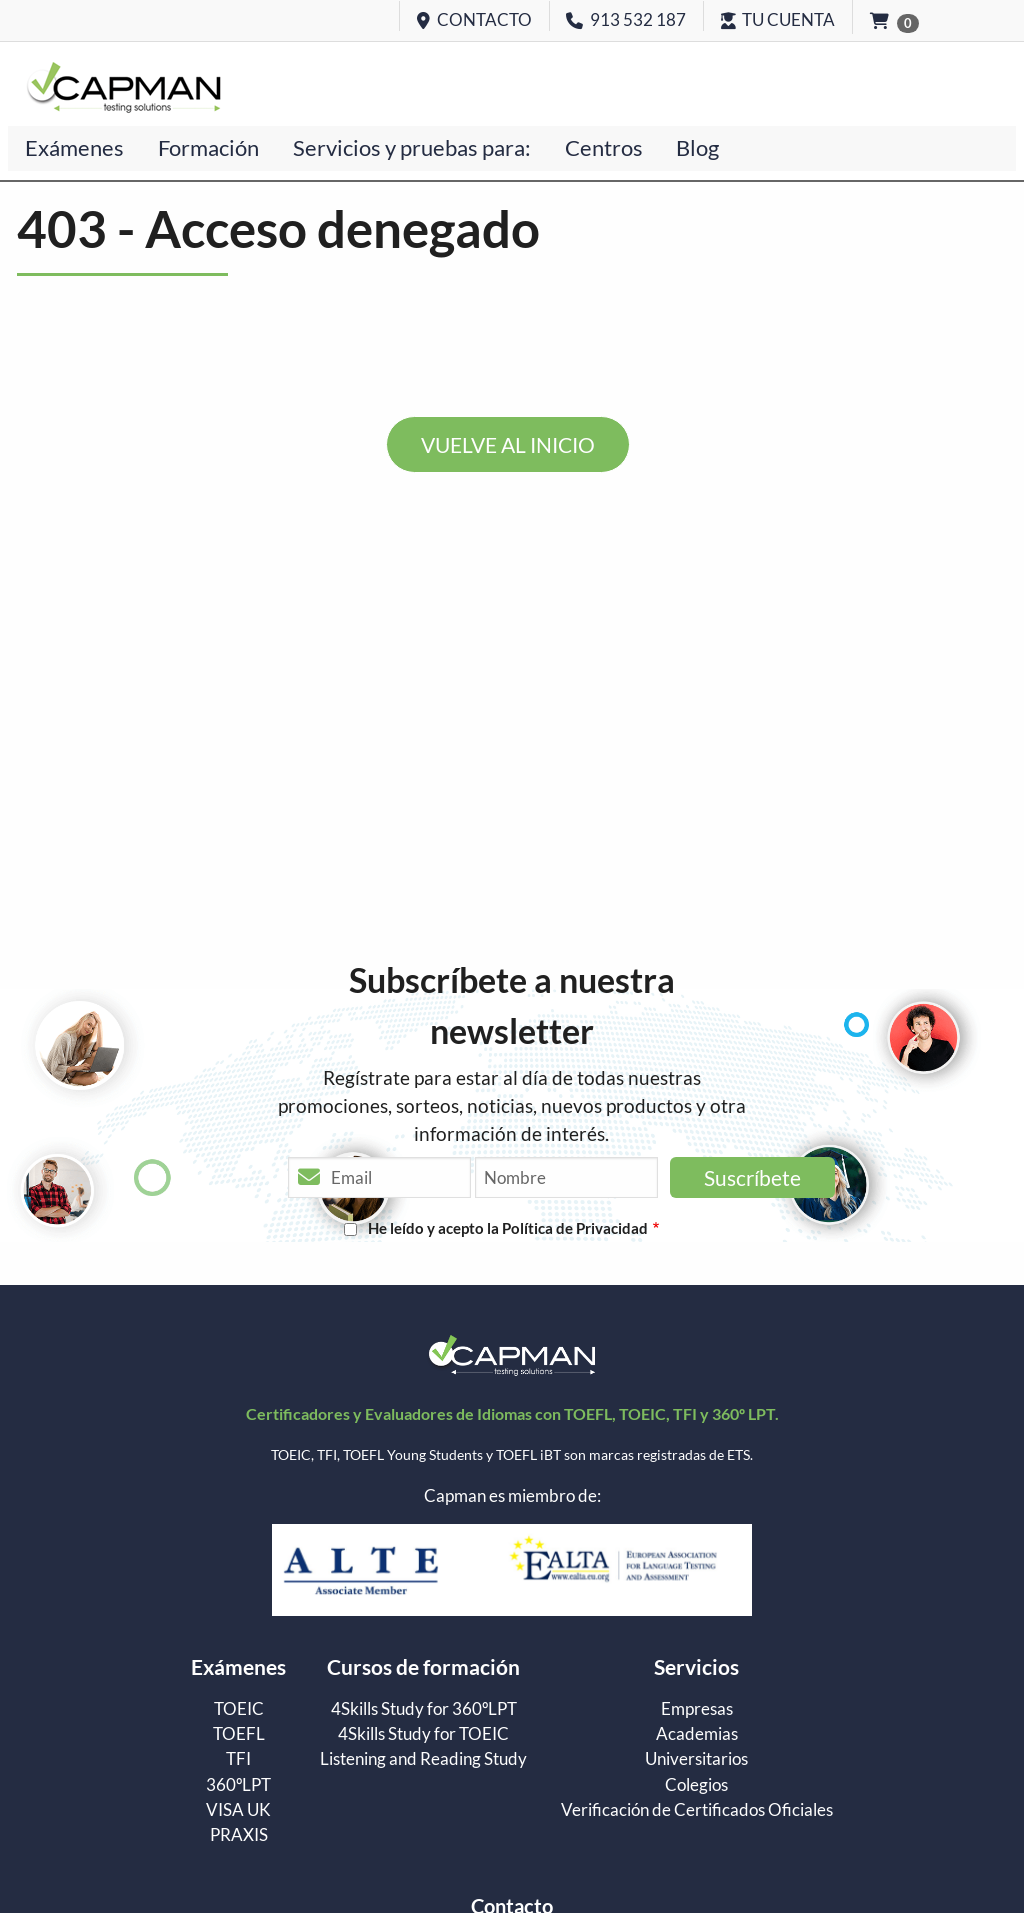 The image size is (1024, 1913). Describe the element at coordinates (423, 1734) in the screenshot. I see `4Skills Study for TOEIC` at that location.